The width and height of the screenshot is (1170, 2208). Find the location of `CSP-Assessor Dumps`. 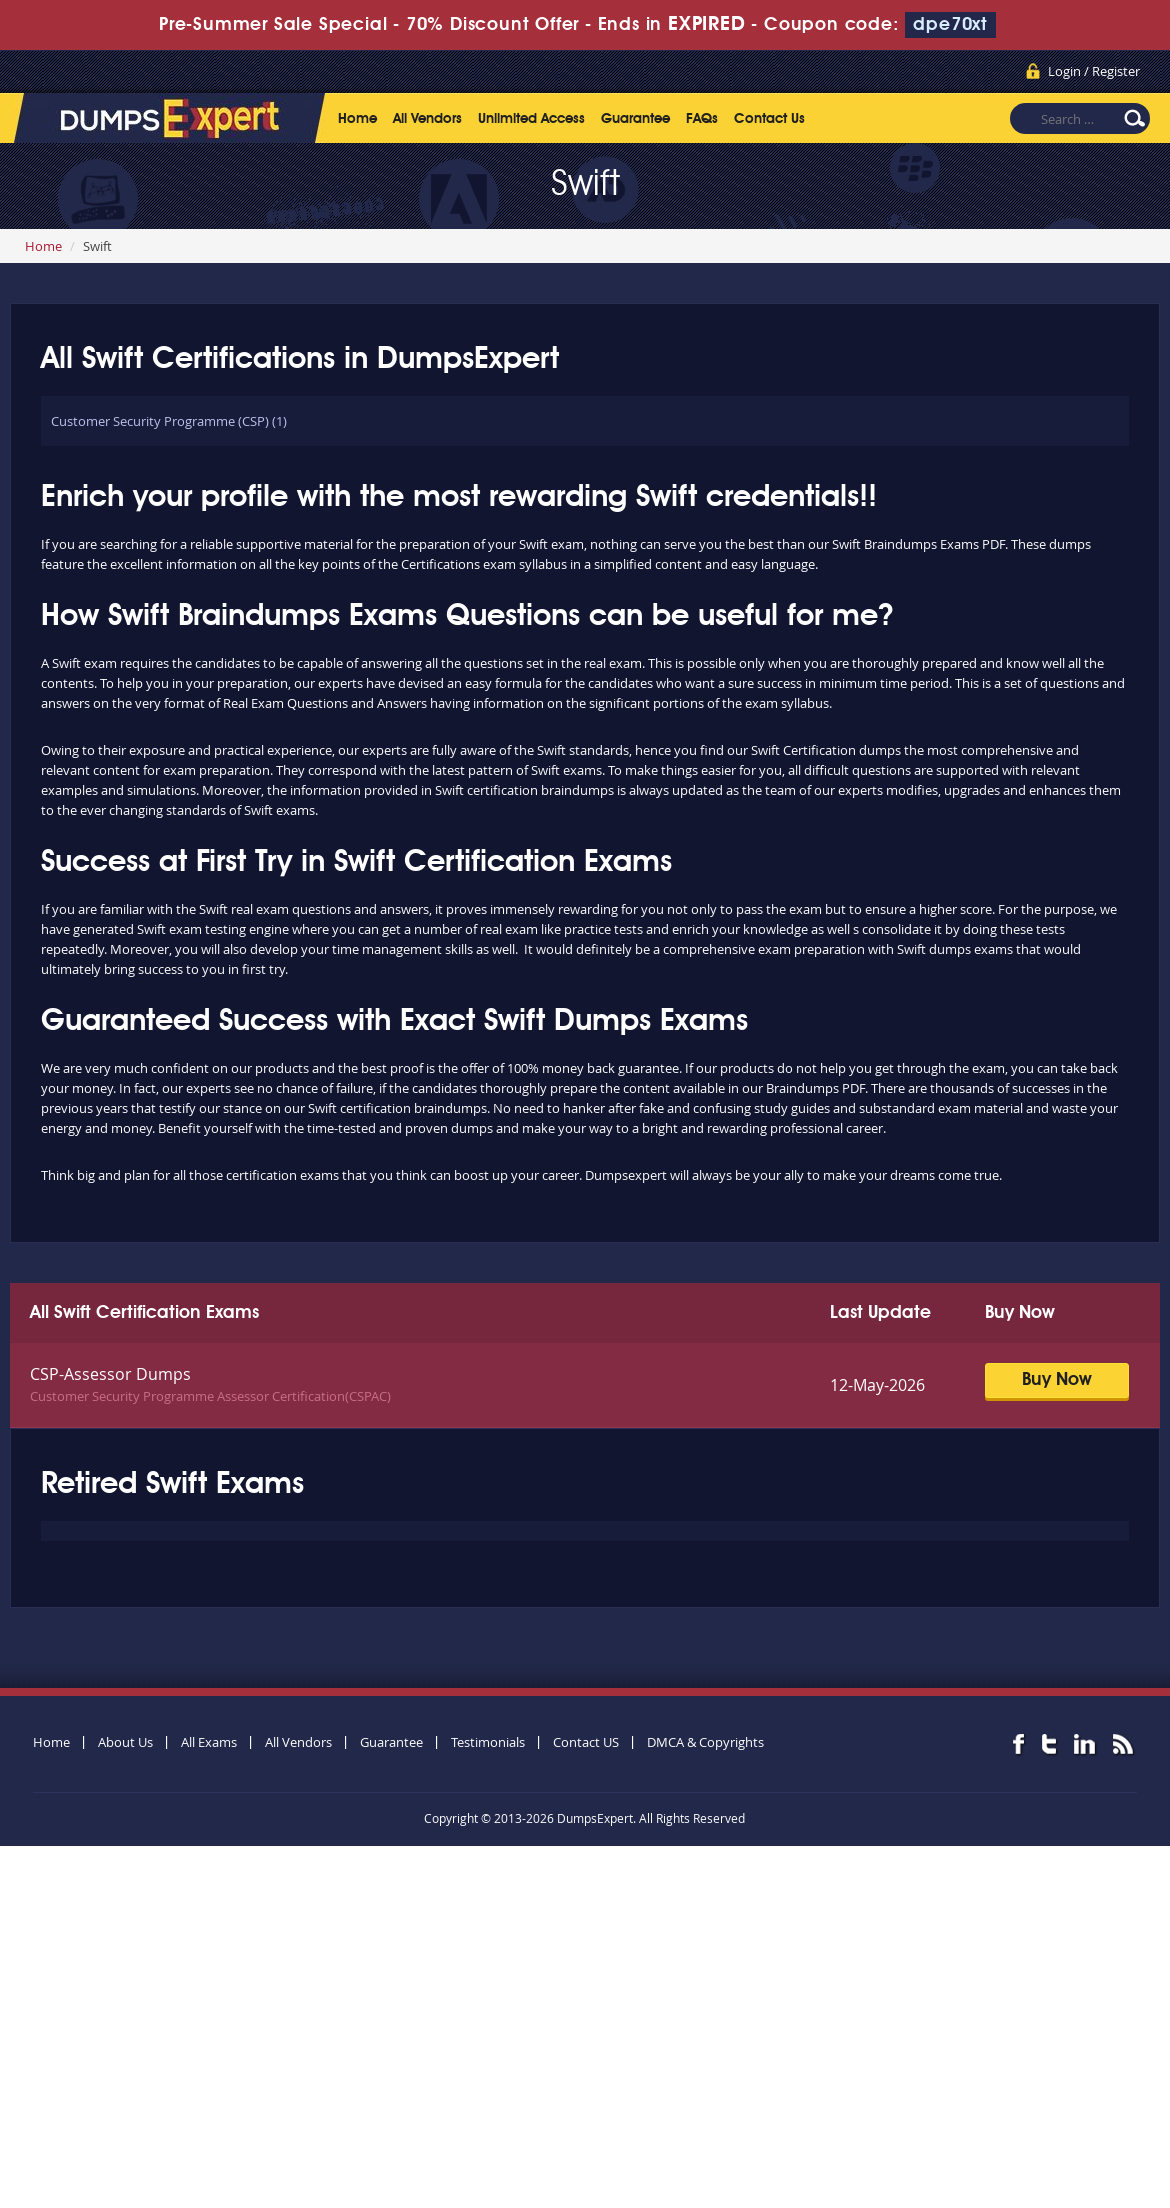

CSP-Assessor Dumps is located at coordinates (110, 1374).